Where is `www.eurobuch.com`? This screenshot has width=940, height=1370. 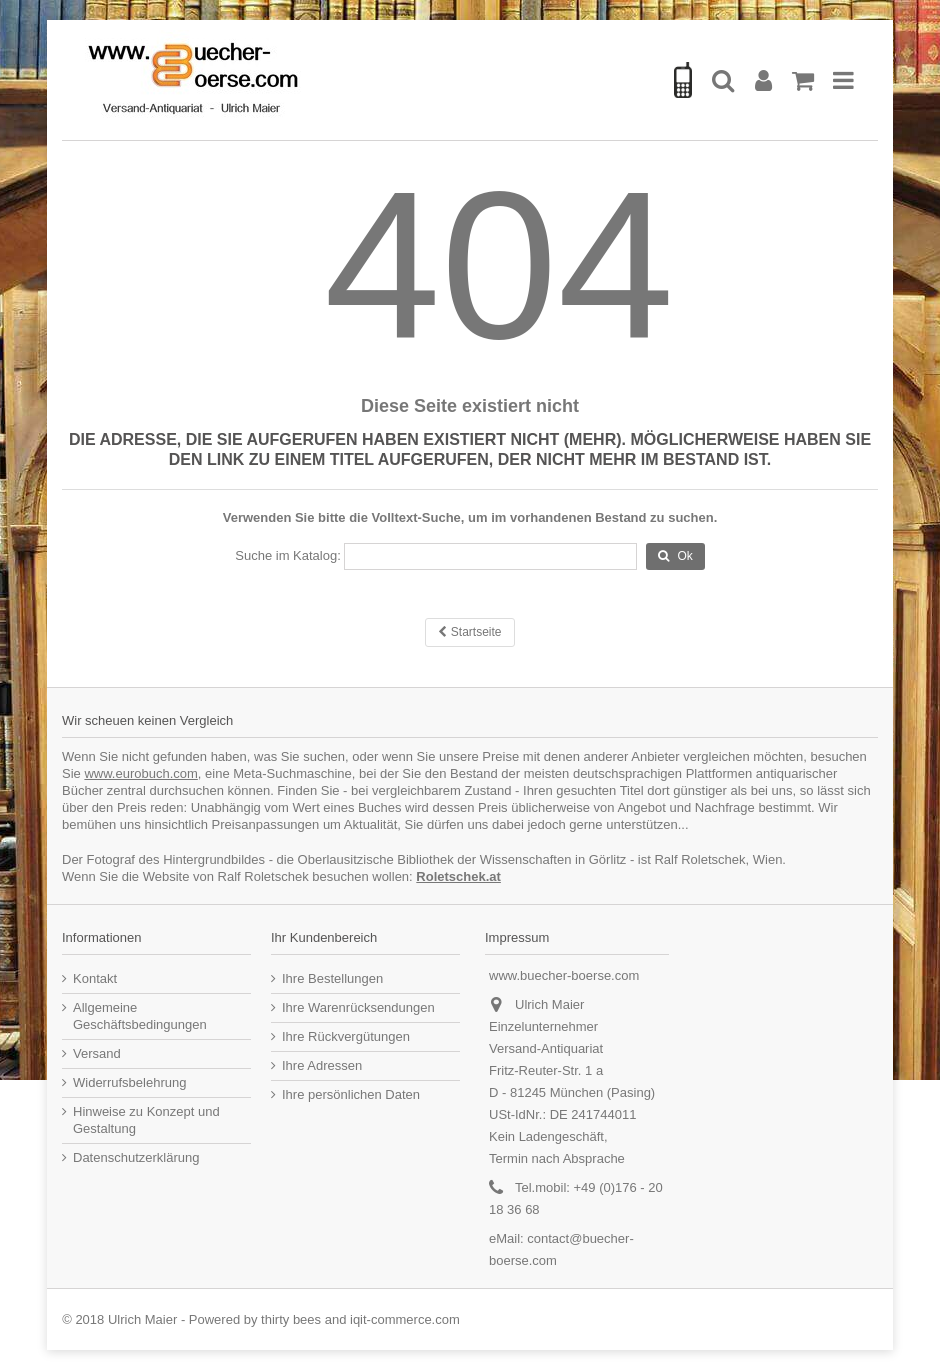
www.eurobuch.com is located at coordinates (140, 773).